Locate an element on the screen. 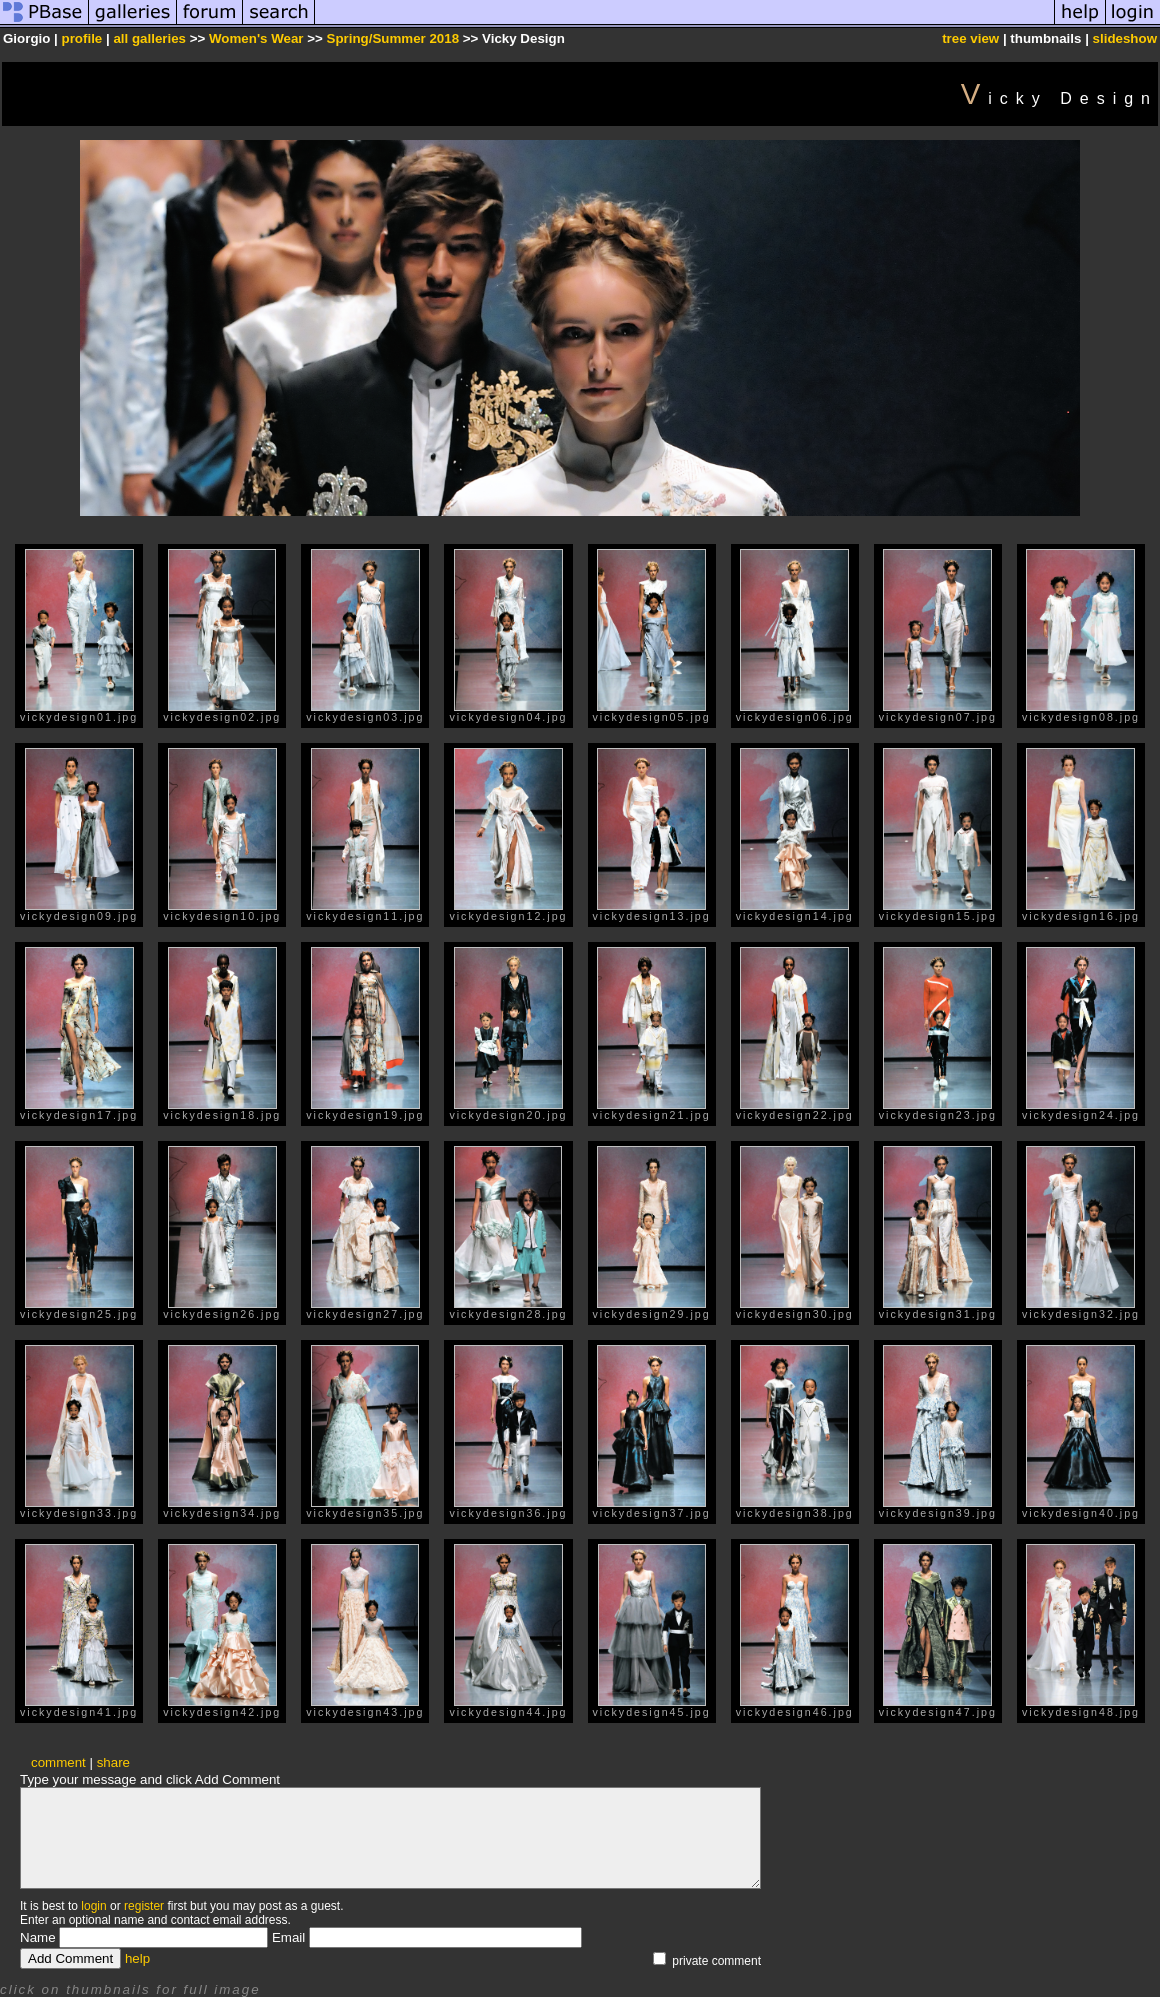 The image size is (1160, 1997). comment is located at coordinates (58, 1762).